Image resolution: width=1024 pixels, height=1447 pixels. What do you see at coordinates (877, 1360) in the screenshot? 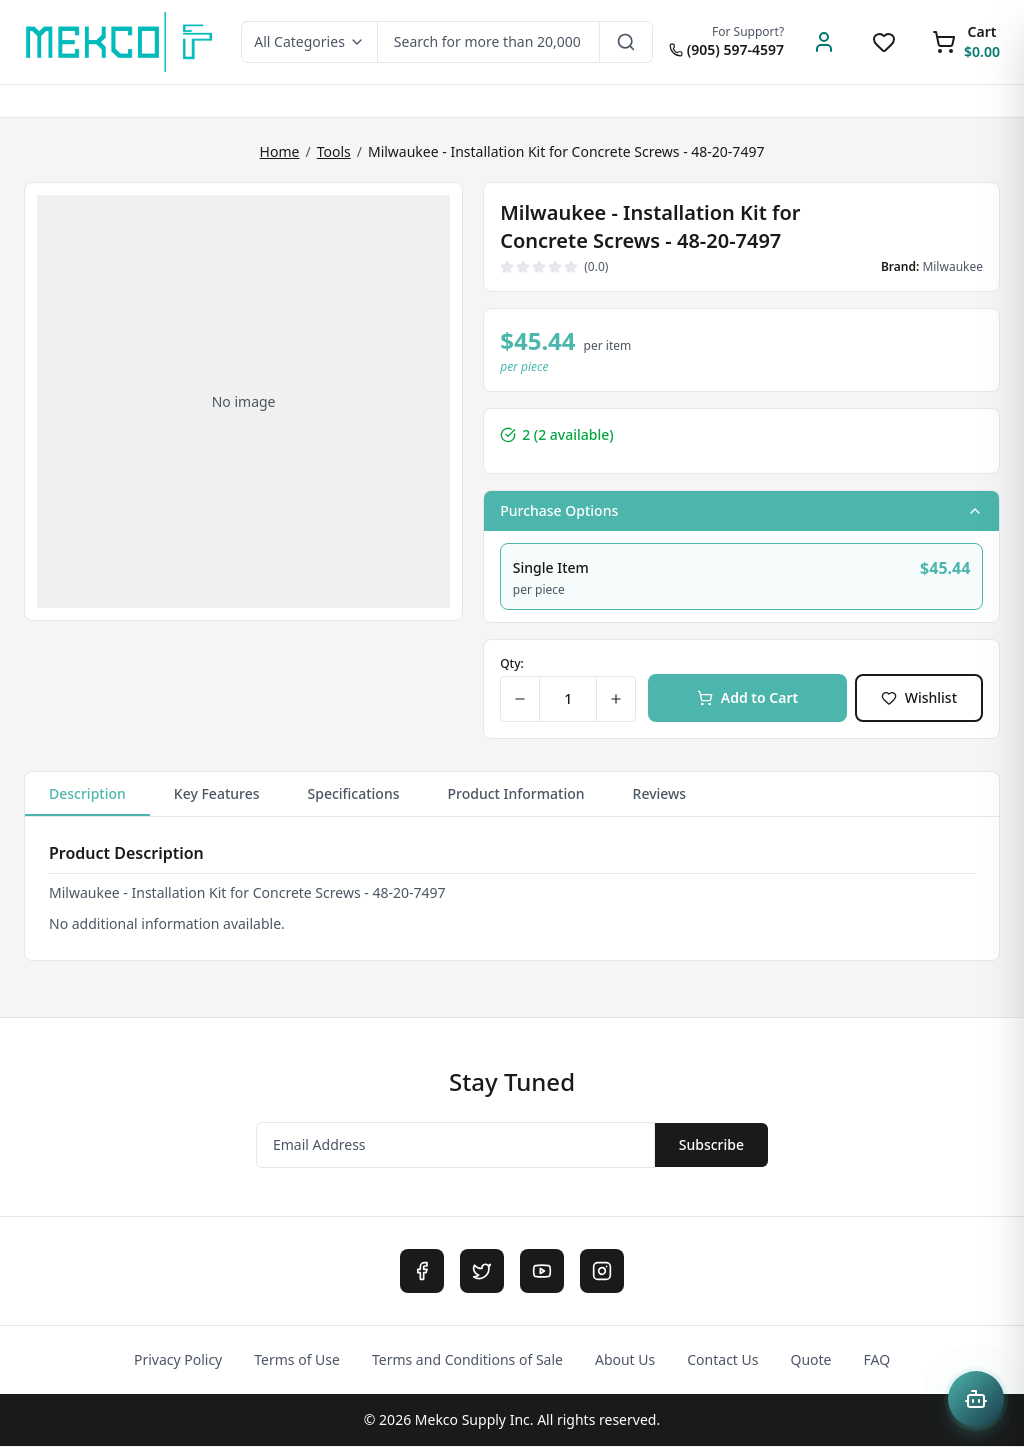
I see `FAQ` at bounding box center [877, 1360].